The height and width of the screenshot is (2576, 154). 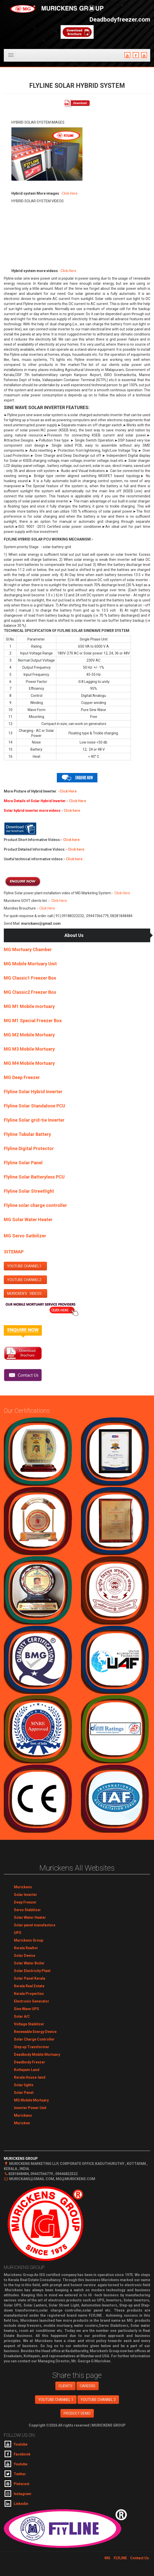 I want to click on CAREERS, so click(x=87, y=2386).